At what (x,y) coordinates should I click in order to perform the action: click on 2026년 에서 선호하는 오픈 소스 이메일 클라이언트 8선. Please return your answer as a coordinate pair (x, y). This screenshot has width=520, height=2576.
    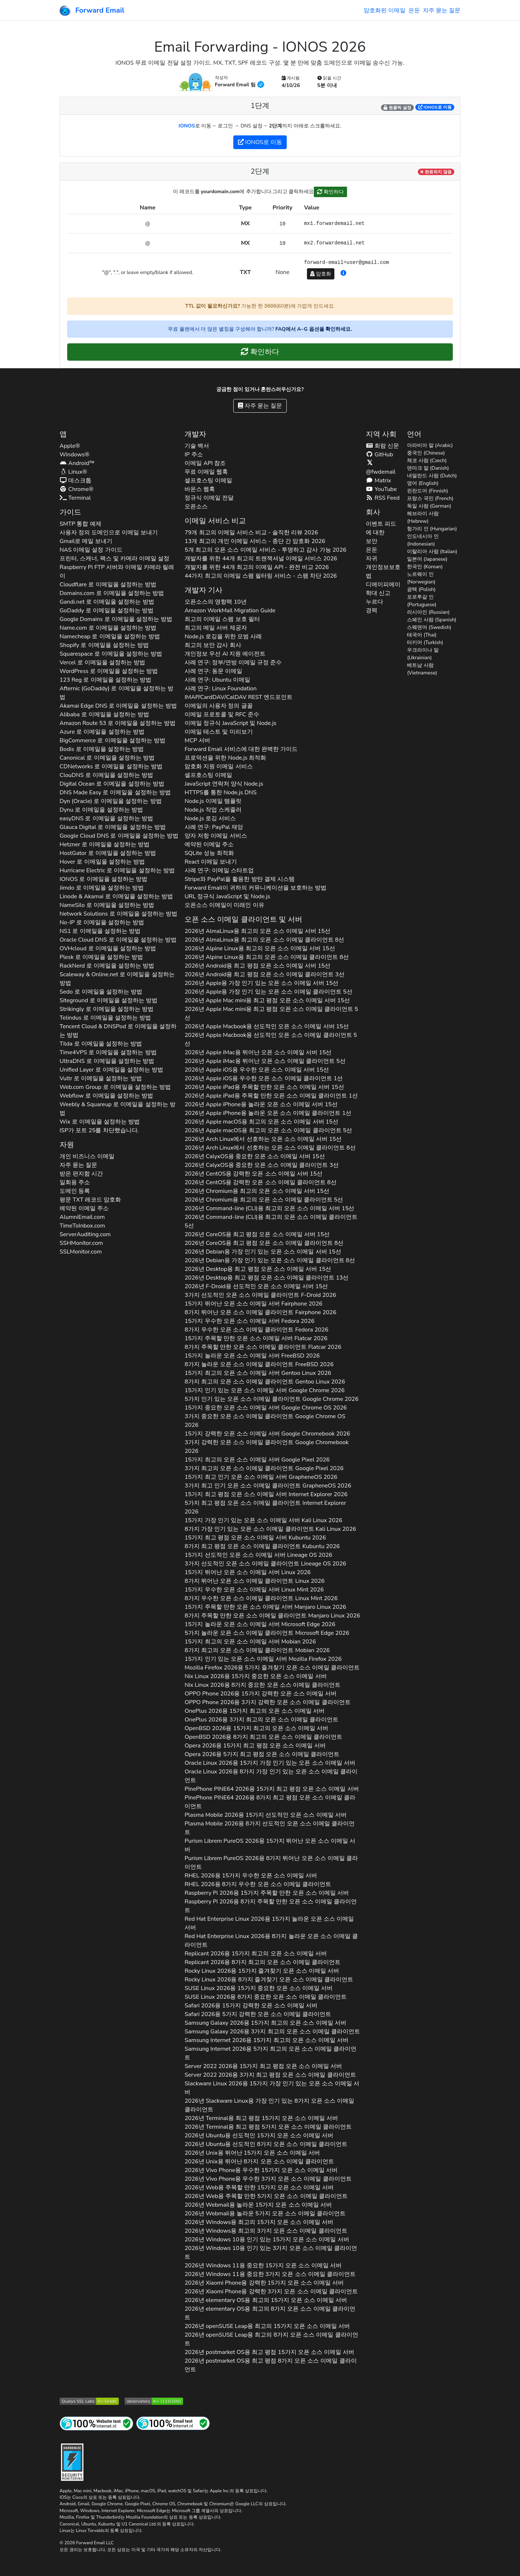
    Looking at the image, I should click on (270, 1148).